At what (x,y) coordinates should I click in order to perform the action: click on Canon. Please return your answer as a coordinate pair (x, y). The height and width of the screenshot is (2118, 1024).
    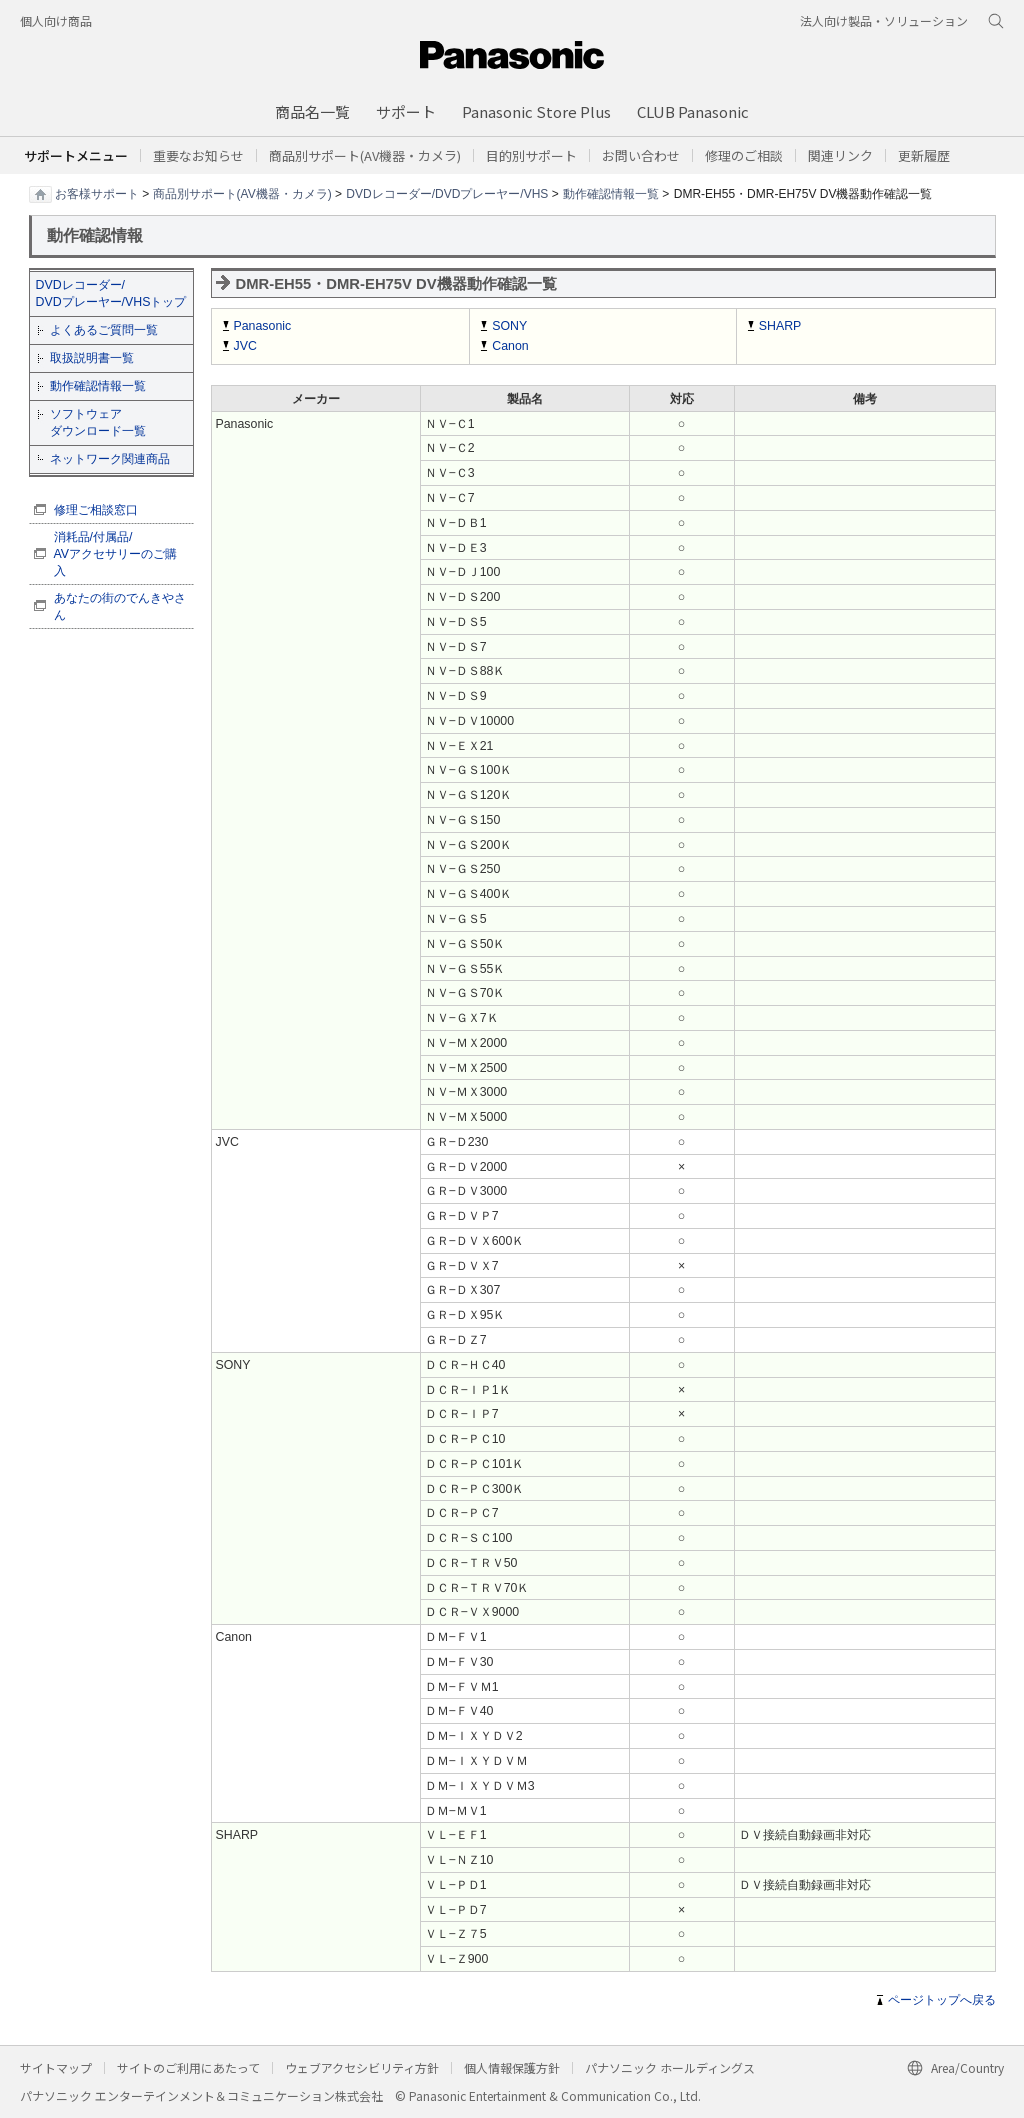
    Looking at the image, I should click on (510, 346).